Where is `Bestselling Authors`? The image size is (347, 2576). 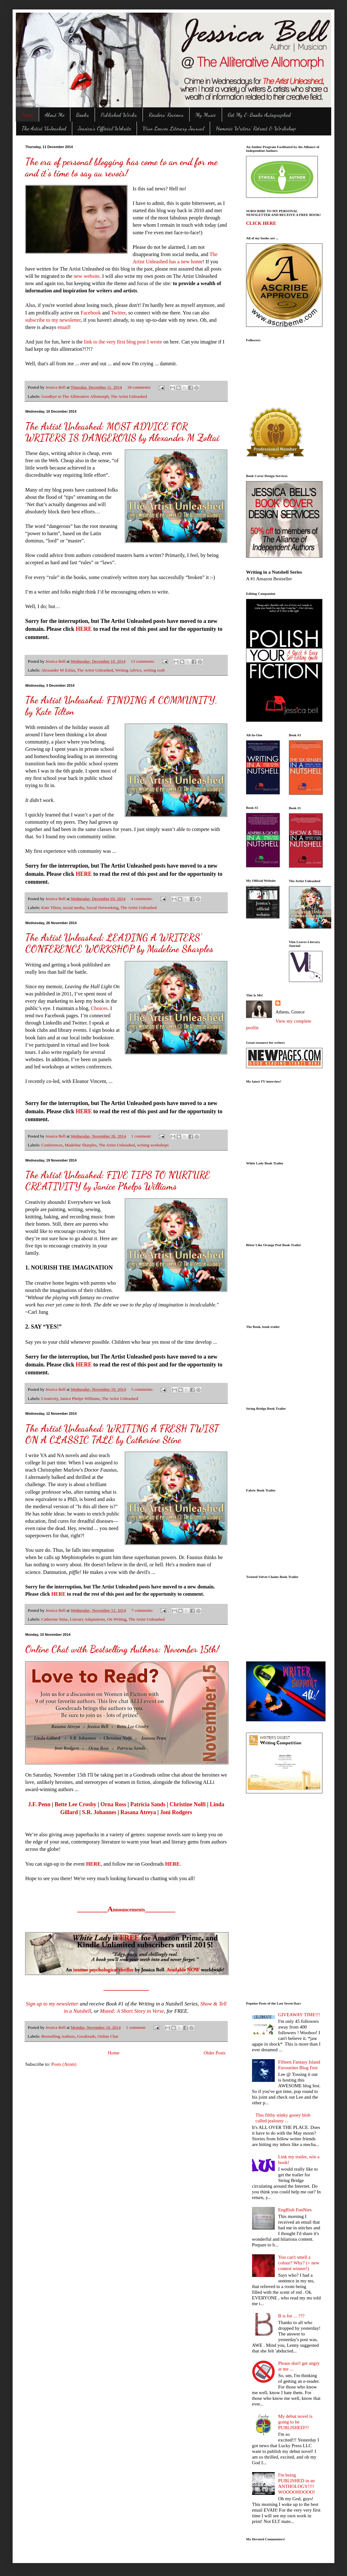 Bestselling Authors is located at coordinates (58, 2036).